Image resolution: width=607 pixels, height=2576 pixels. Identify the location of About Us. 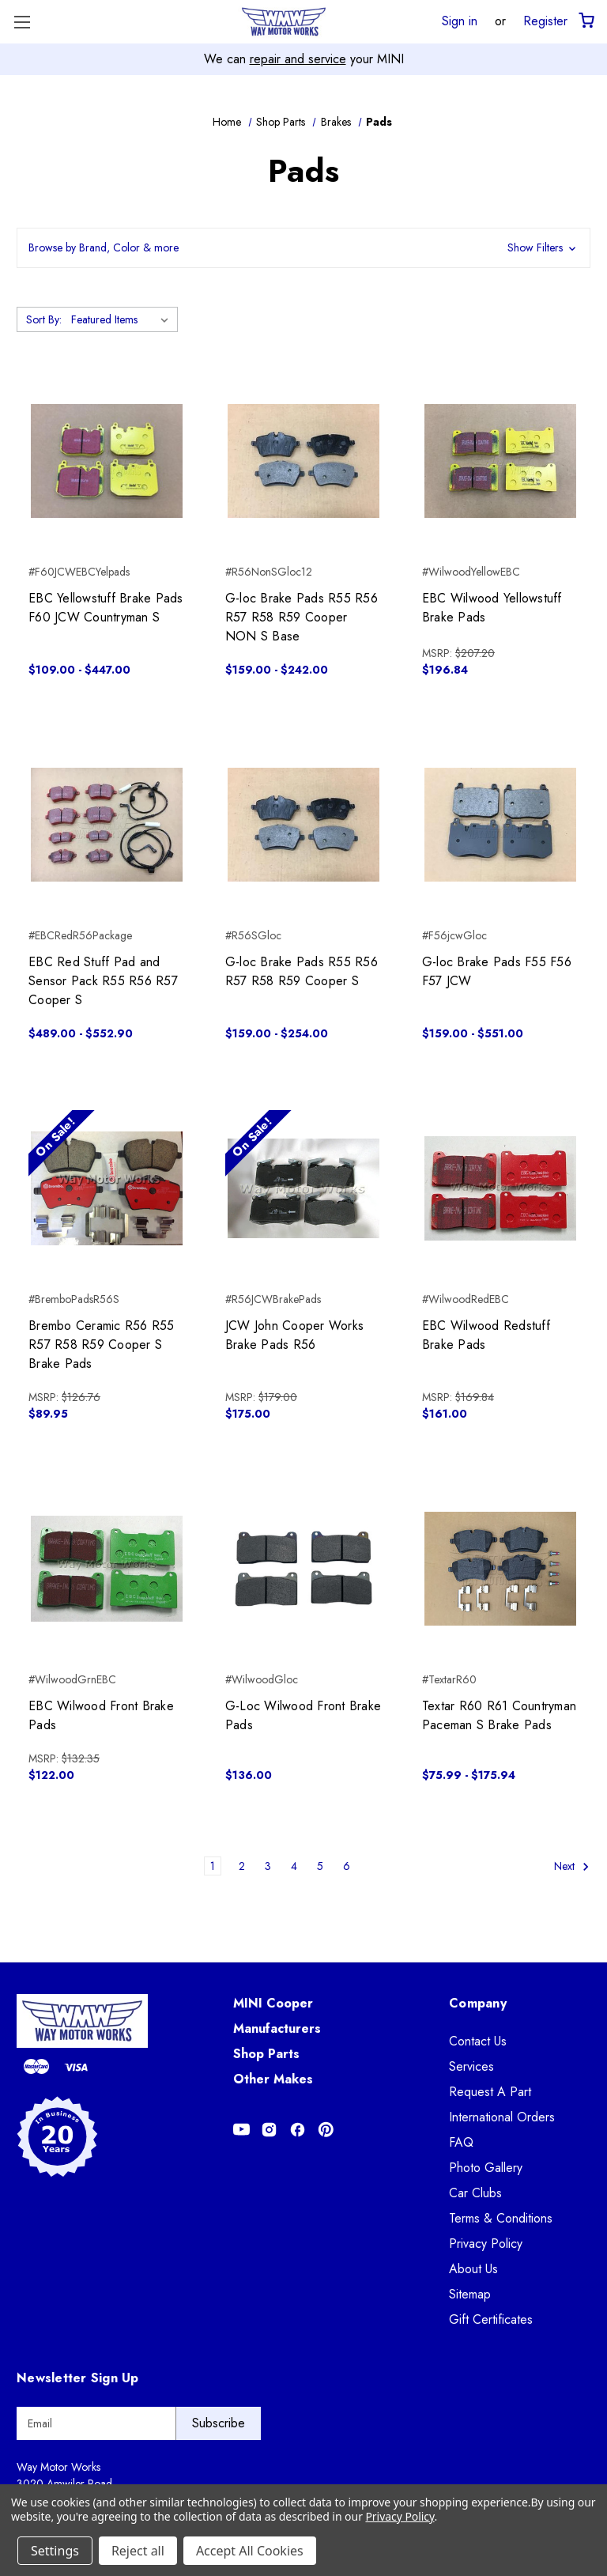
(473, 2269).